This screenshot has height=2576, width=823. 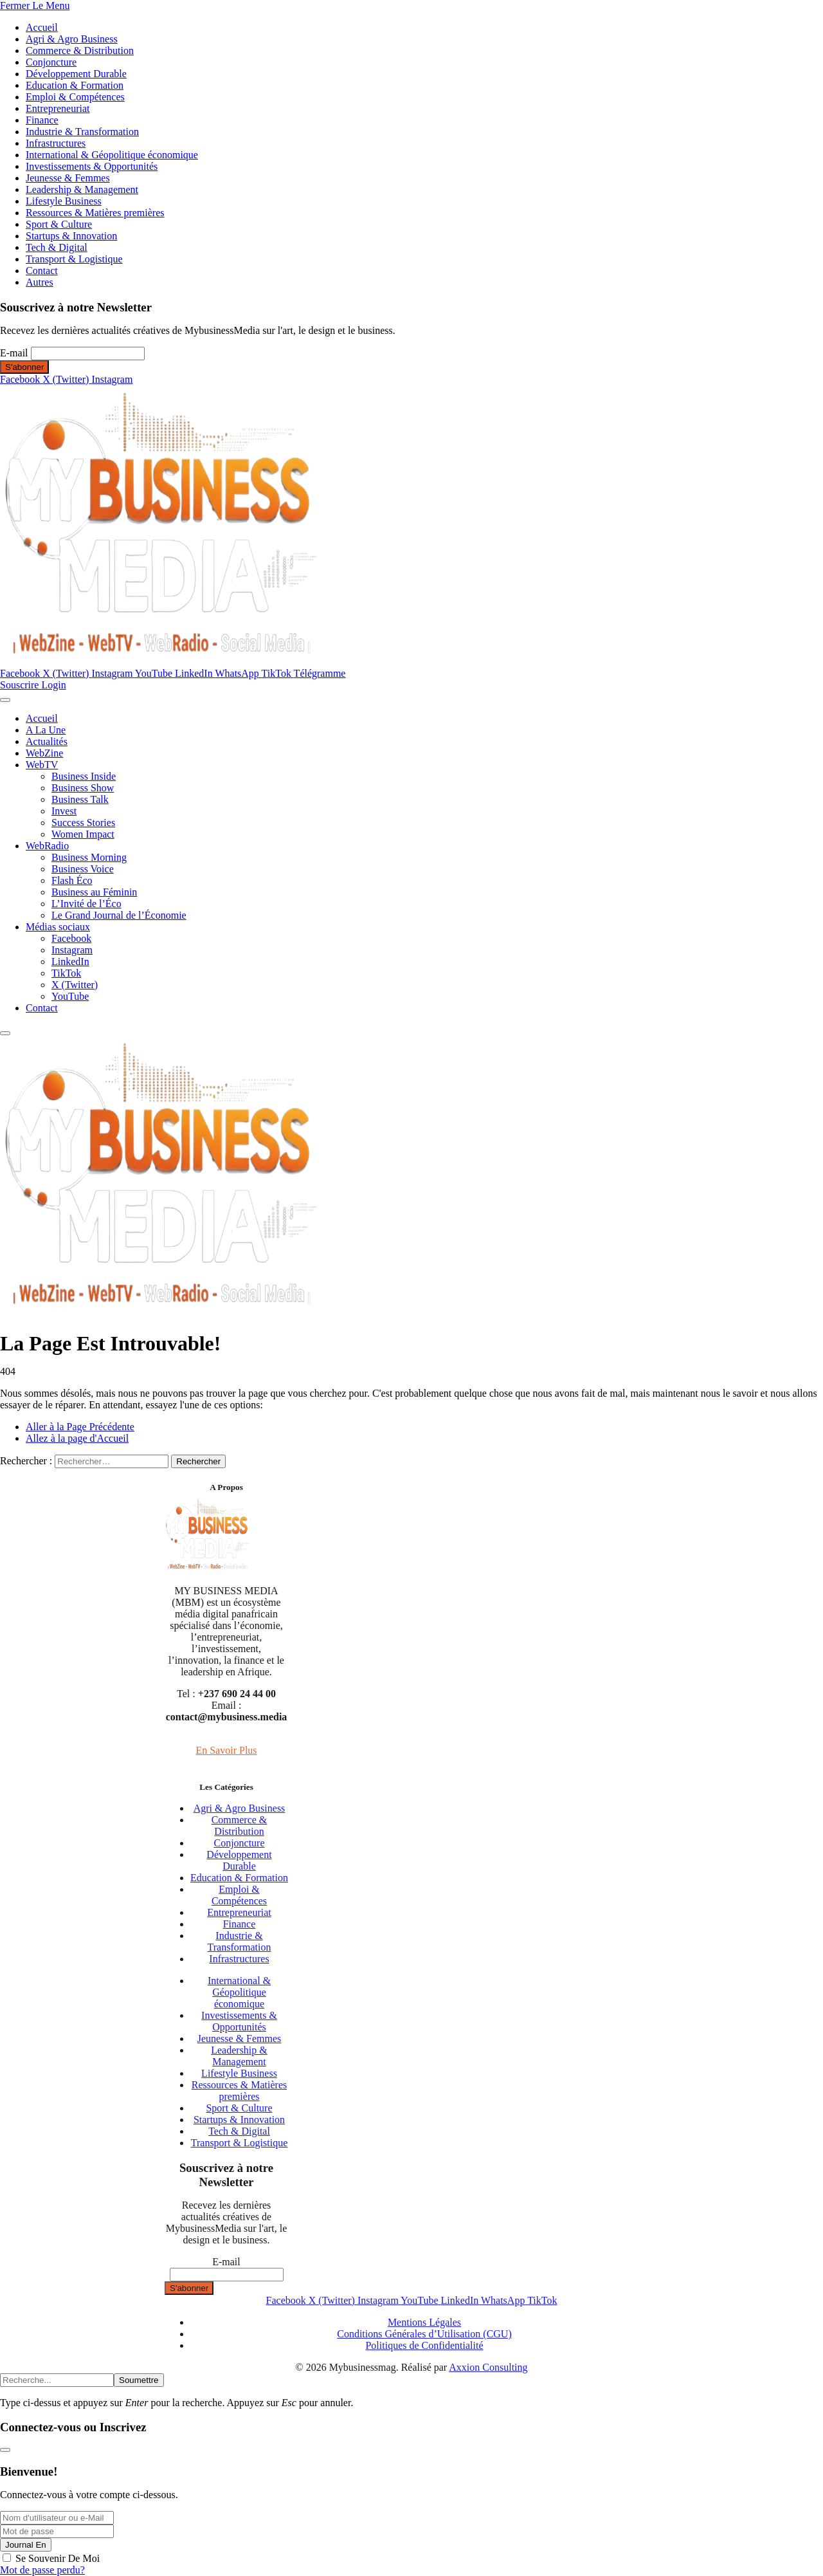 What do you see at coordinates (82, 834) in the screenshot?
I see `Women Impact` at bounding box center [82, 834].